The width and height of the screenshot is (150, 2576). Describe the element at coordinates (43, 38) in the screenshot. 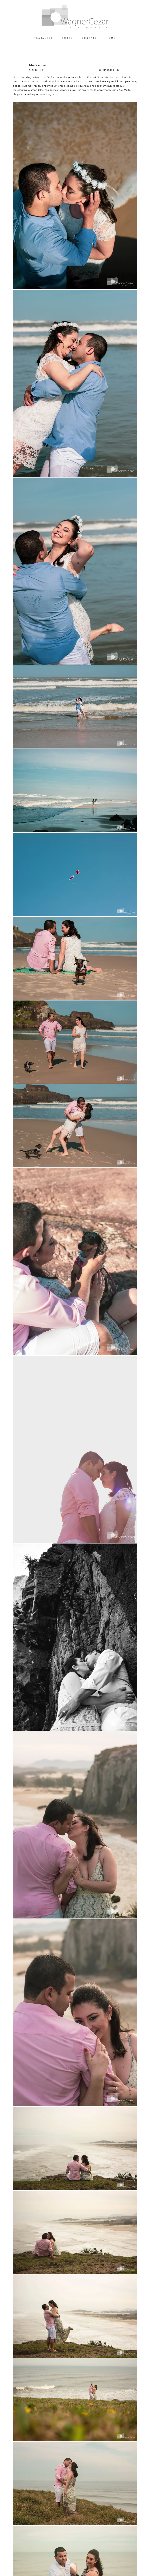

I see `TRABALHOS` at that location.